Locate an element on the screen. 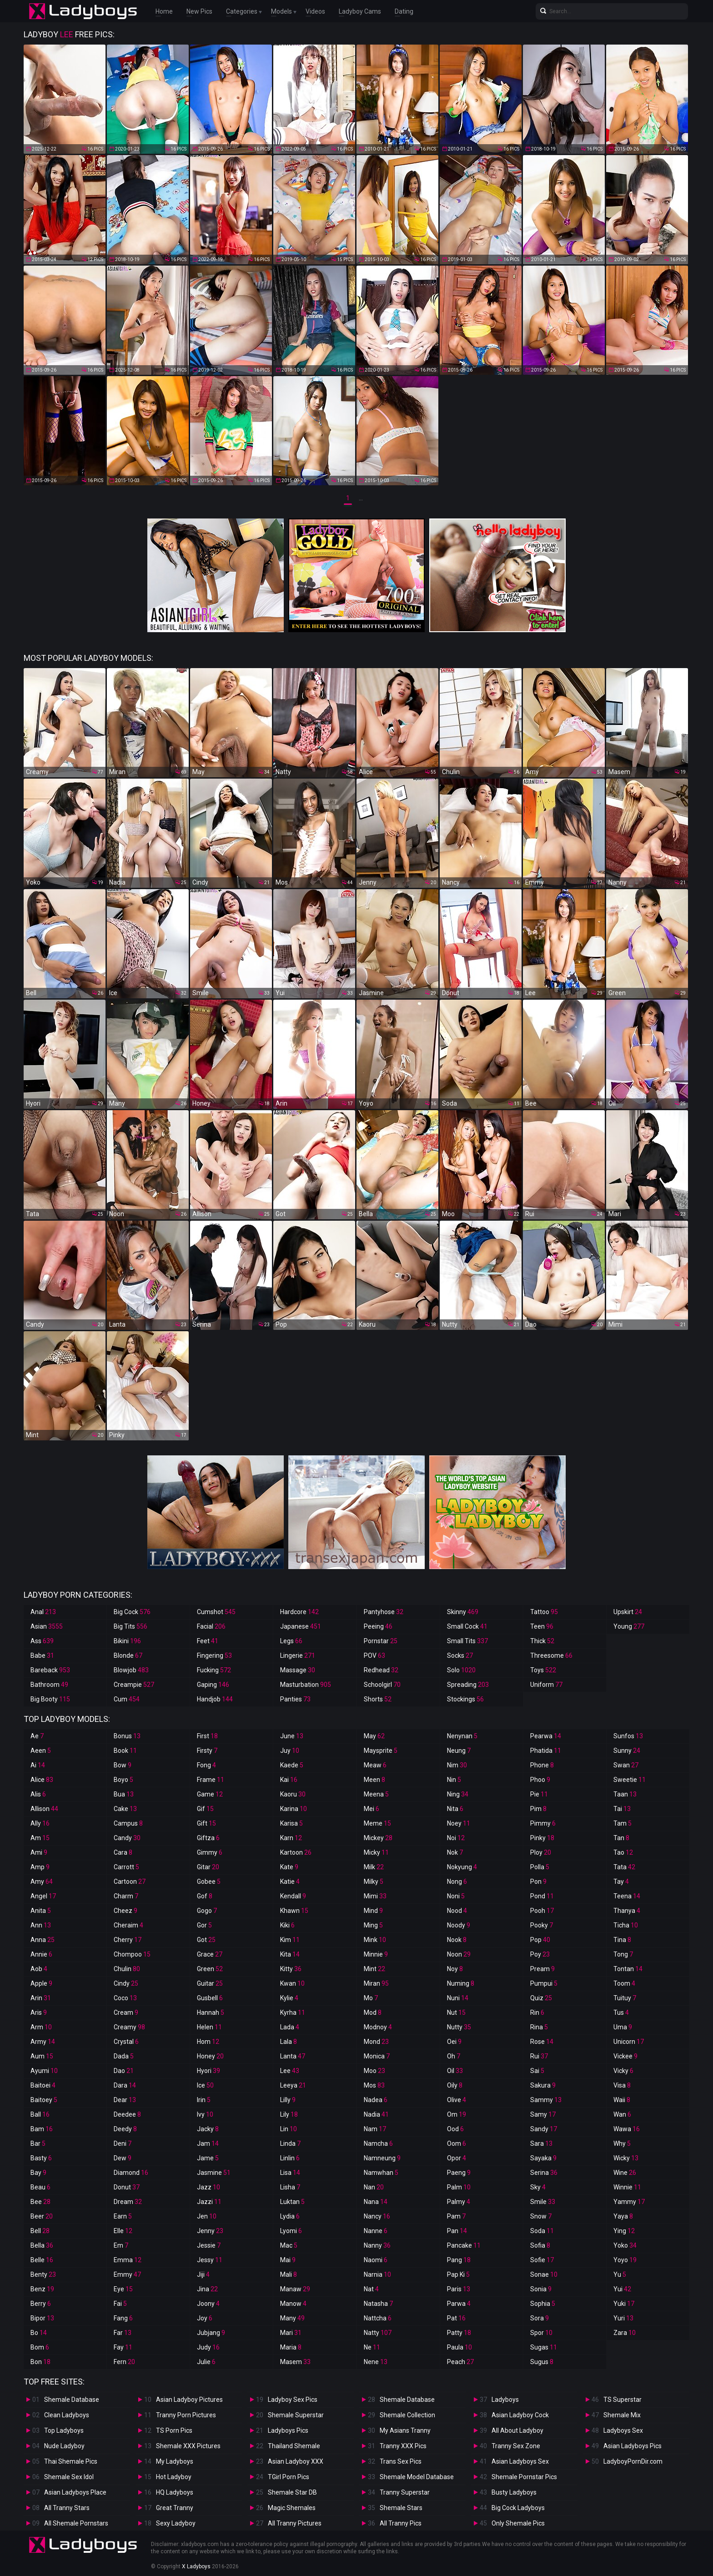 This screenshot has width=713, height=2576. Japanese is located at coordinates (300, 1626).